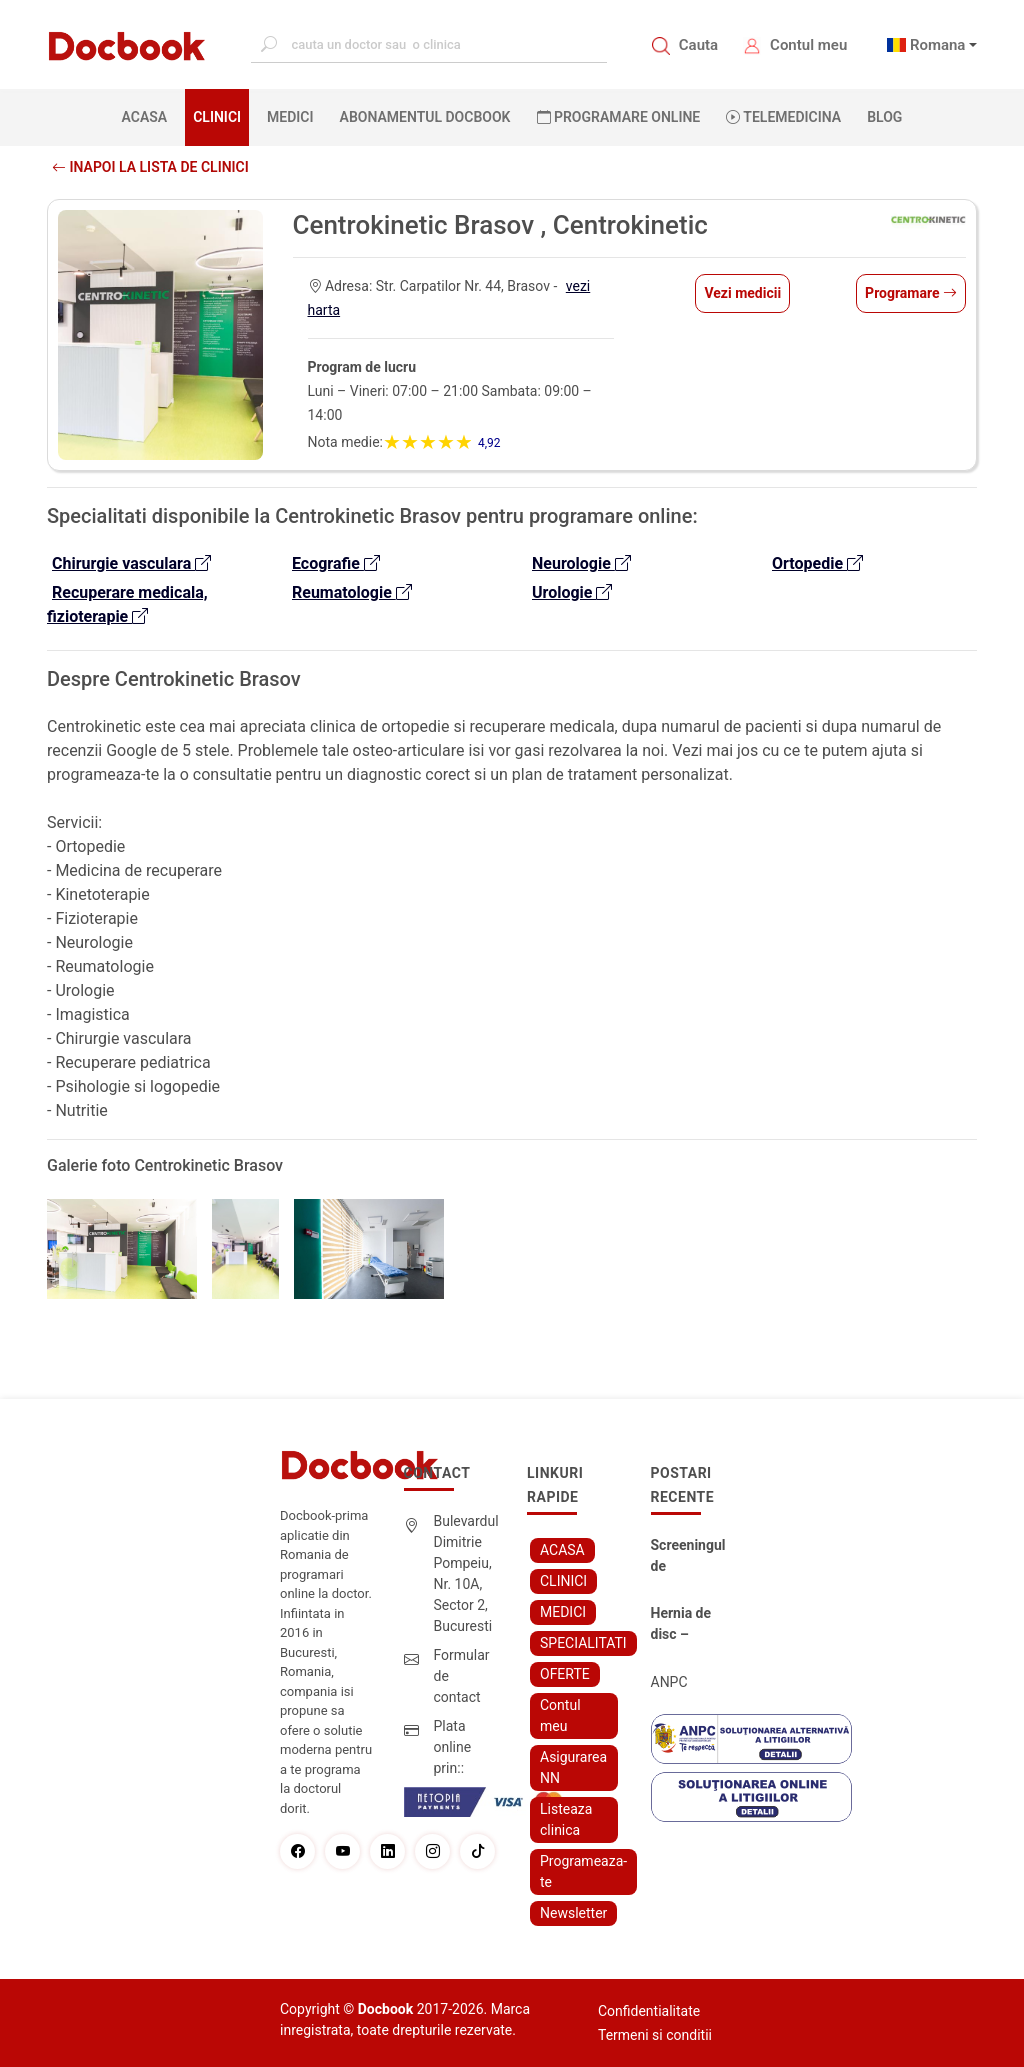 This screenshot has width=1024, height=2067. I want to click on Formular de contact, so click(462, 1676).